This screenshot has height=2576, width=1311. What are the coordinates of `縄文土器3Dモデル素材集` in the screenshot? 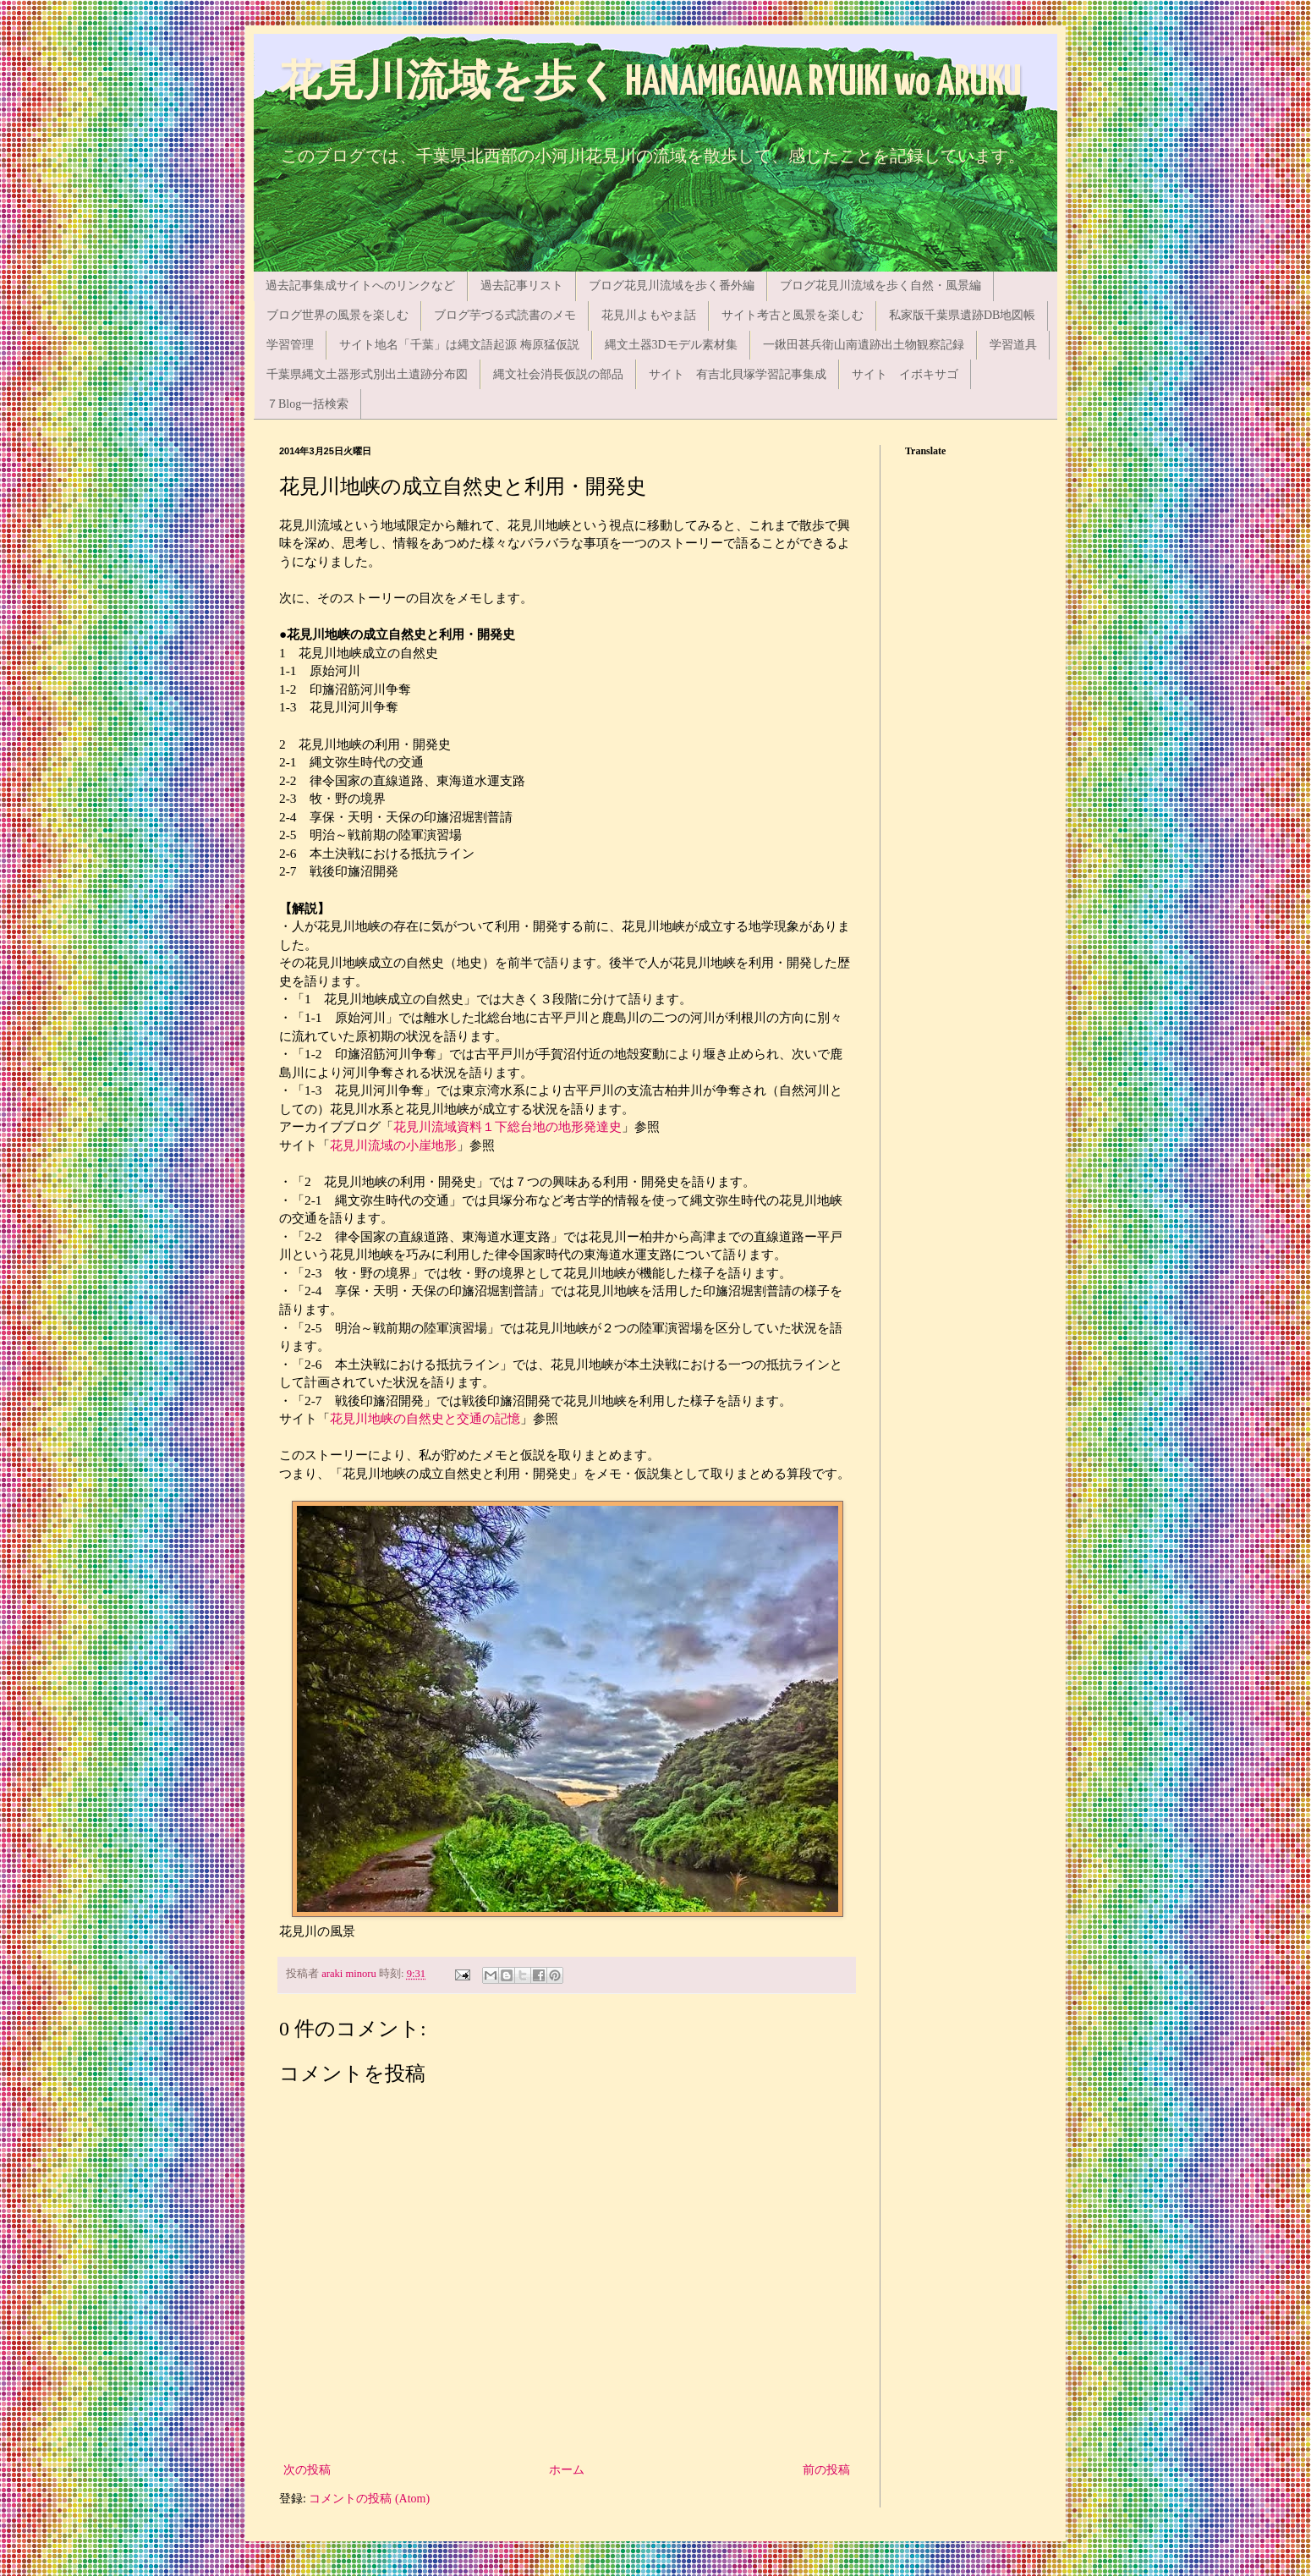 It's located at (671, 344).